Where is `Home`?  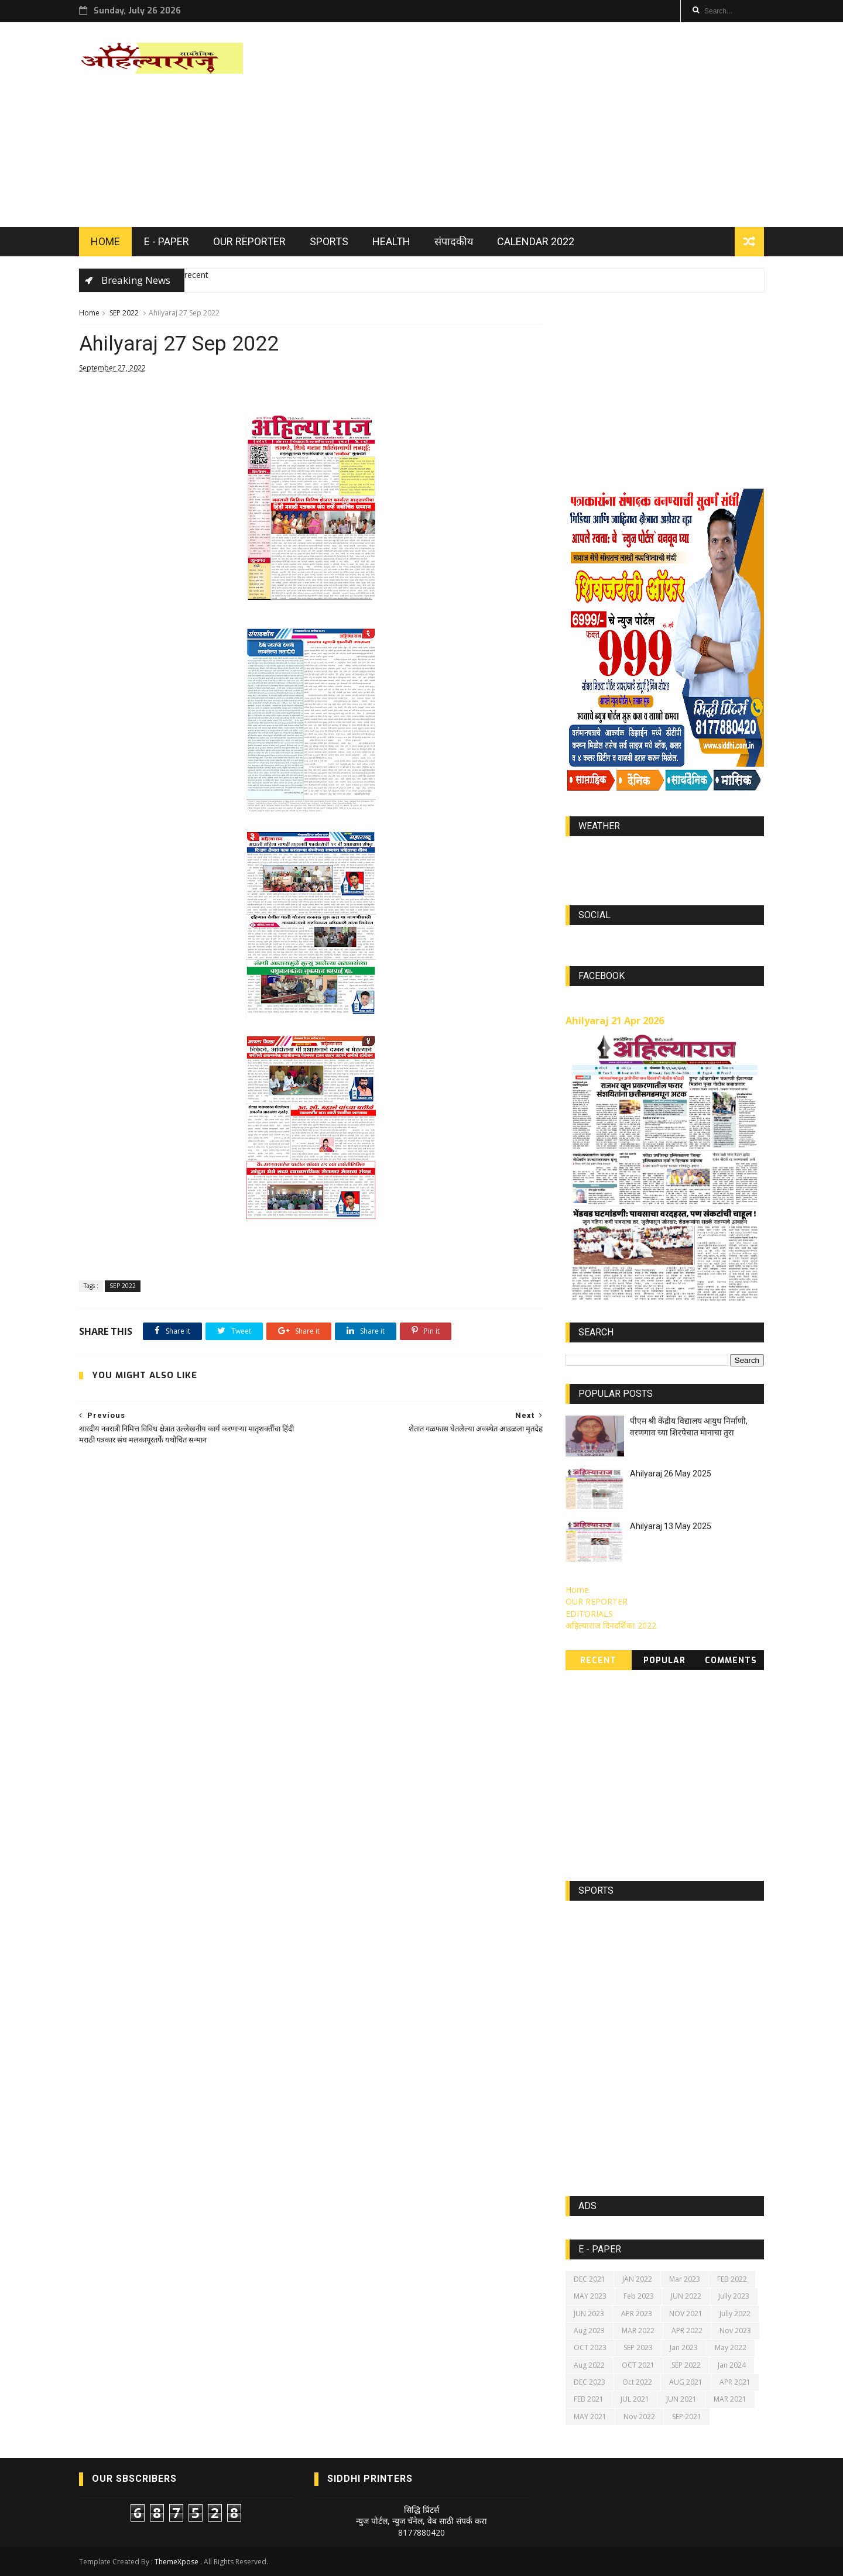
Home is located at coordinates (89, 313).